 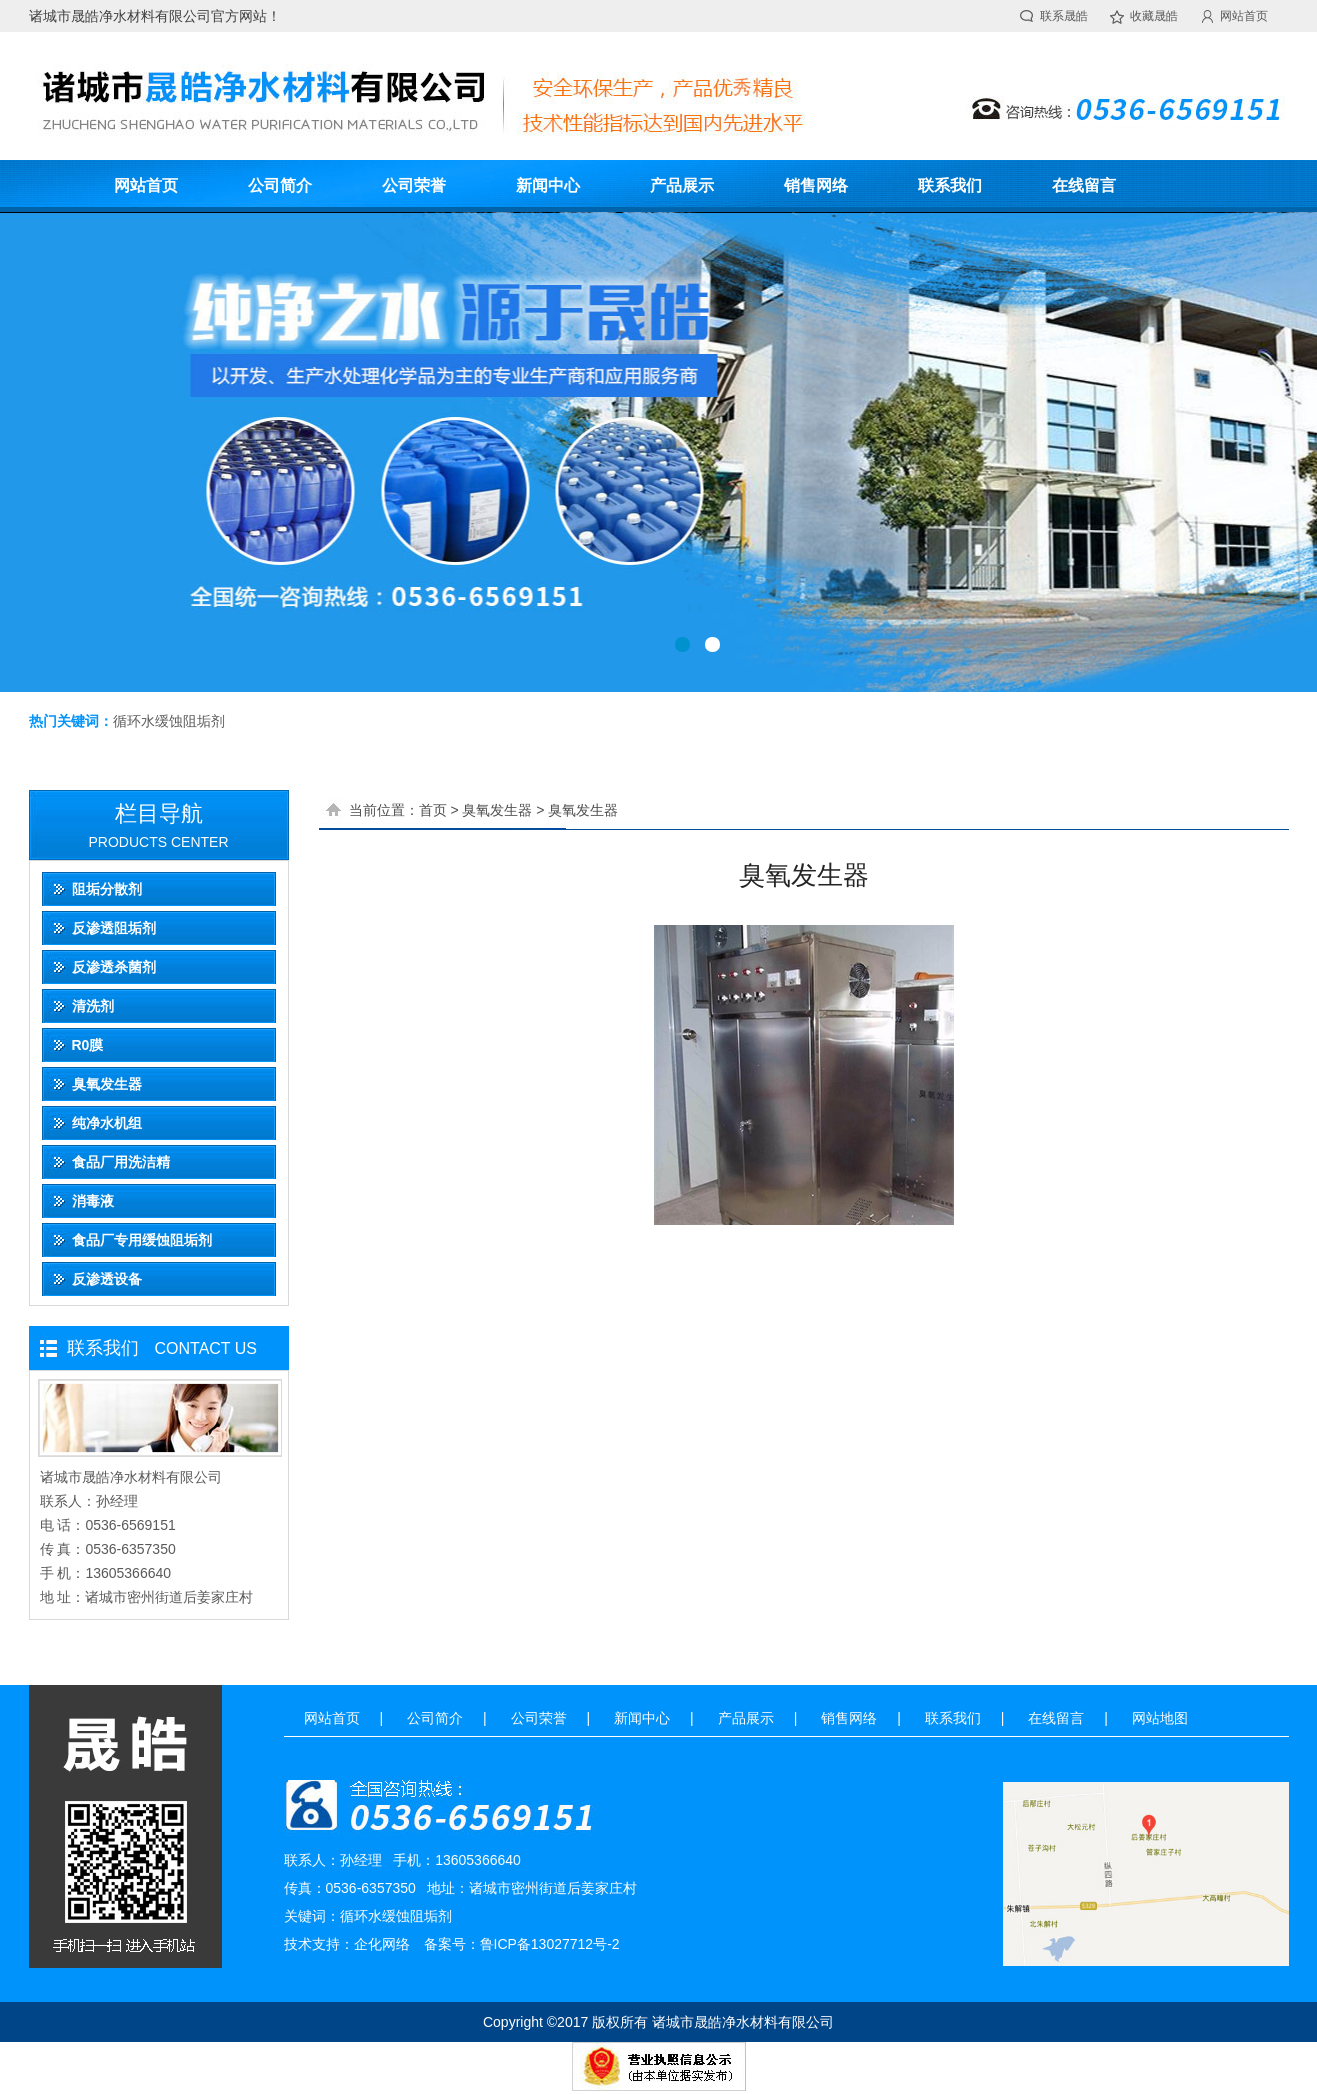 I want to click on 清洗剂, so click(x=93, y=1006).